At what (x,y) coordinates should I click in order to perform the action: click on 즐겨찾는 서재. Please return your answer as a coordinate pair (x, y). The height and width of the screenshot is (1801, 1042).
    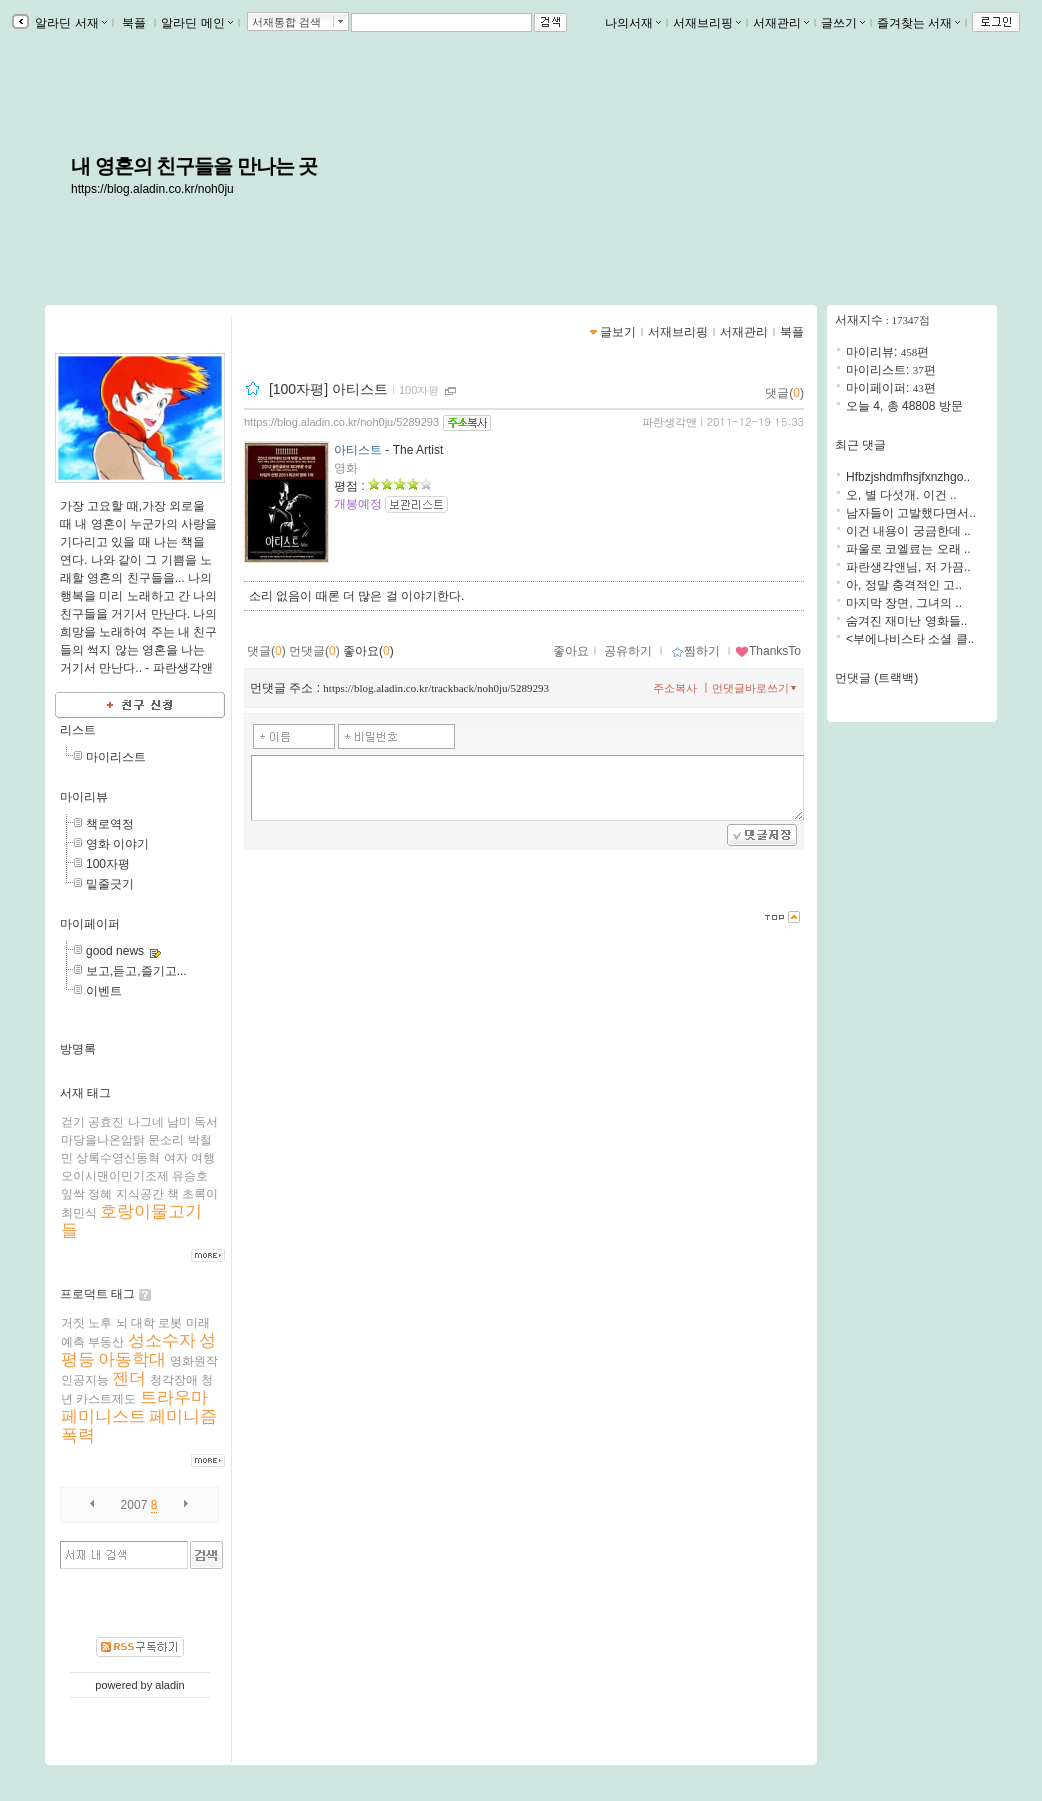
    Looking at the image, I should click on (918, 23).